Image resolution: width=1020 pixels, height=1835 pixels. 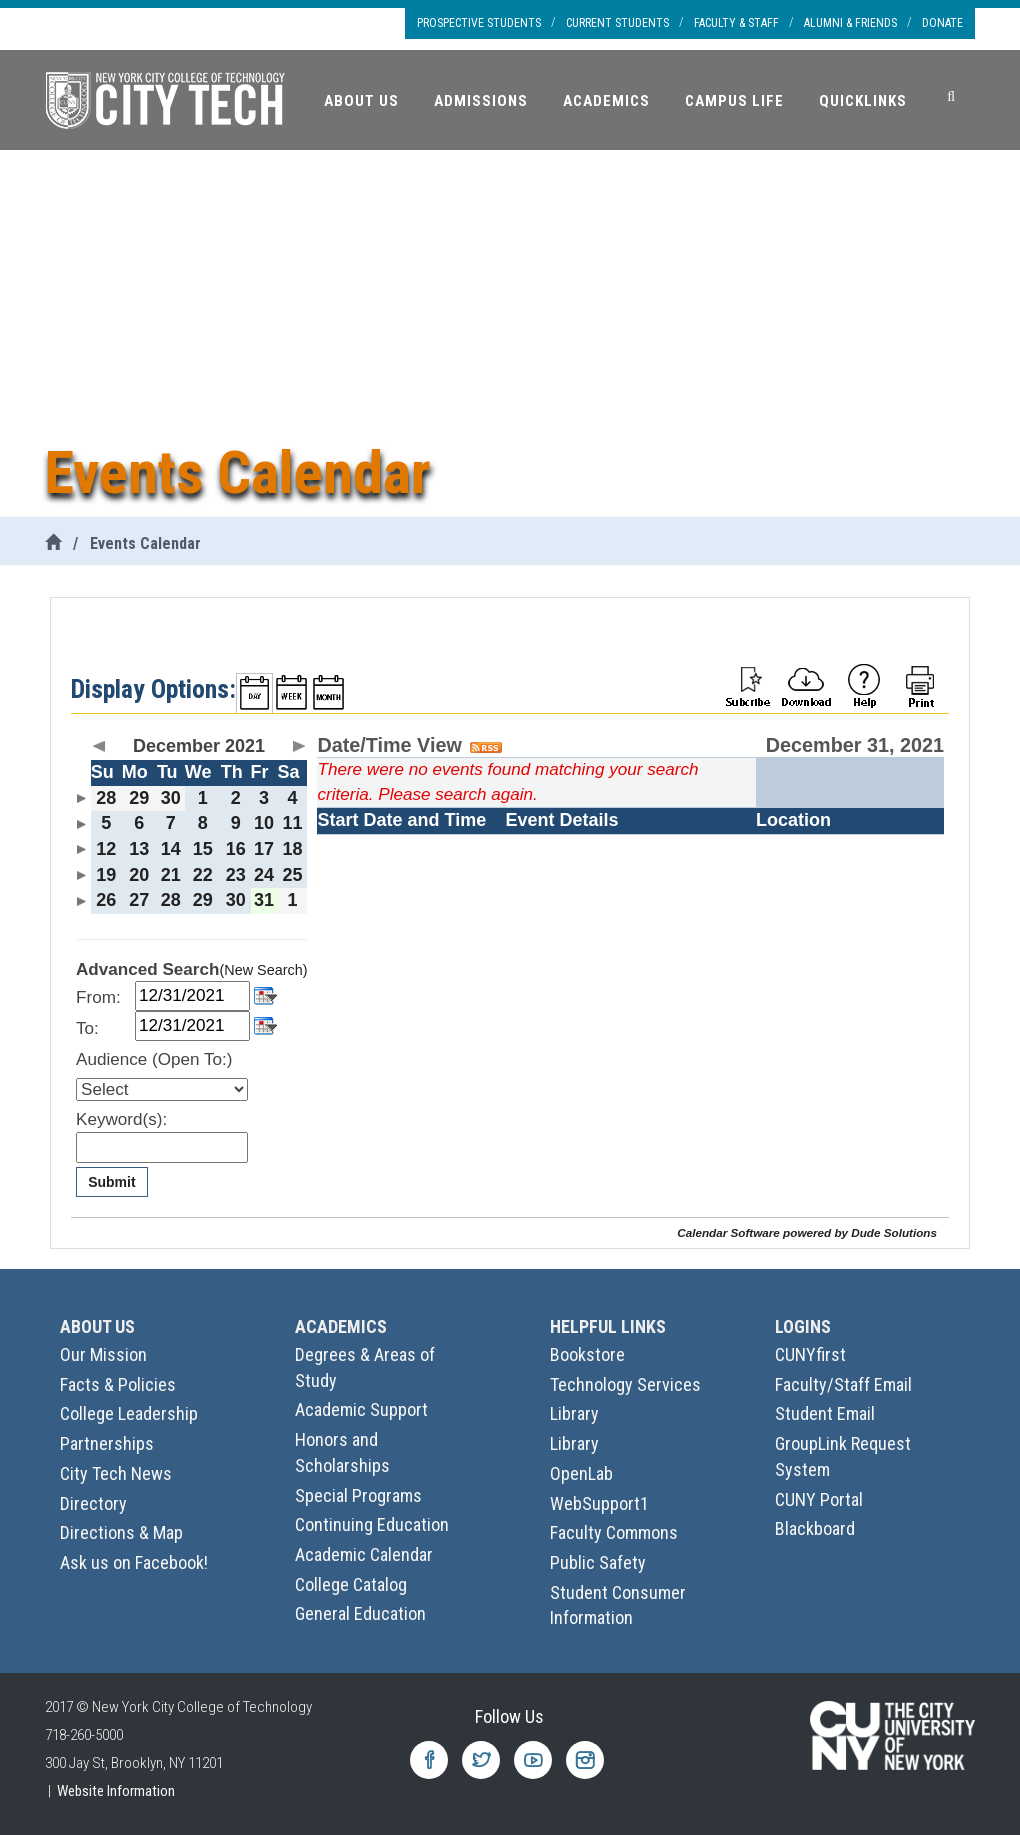 I want to click on About Us, so click(x=361, y=101).